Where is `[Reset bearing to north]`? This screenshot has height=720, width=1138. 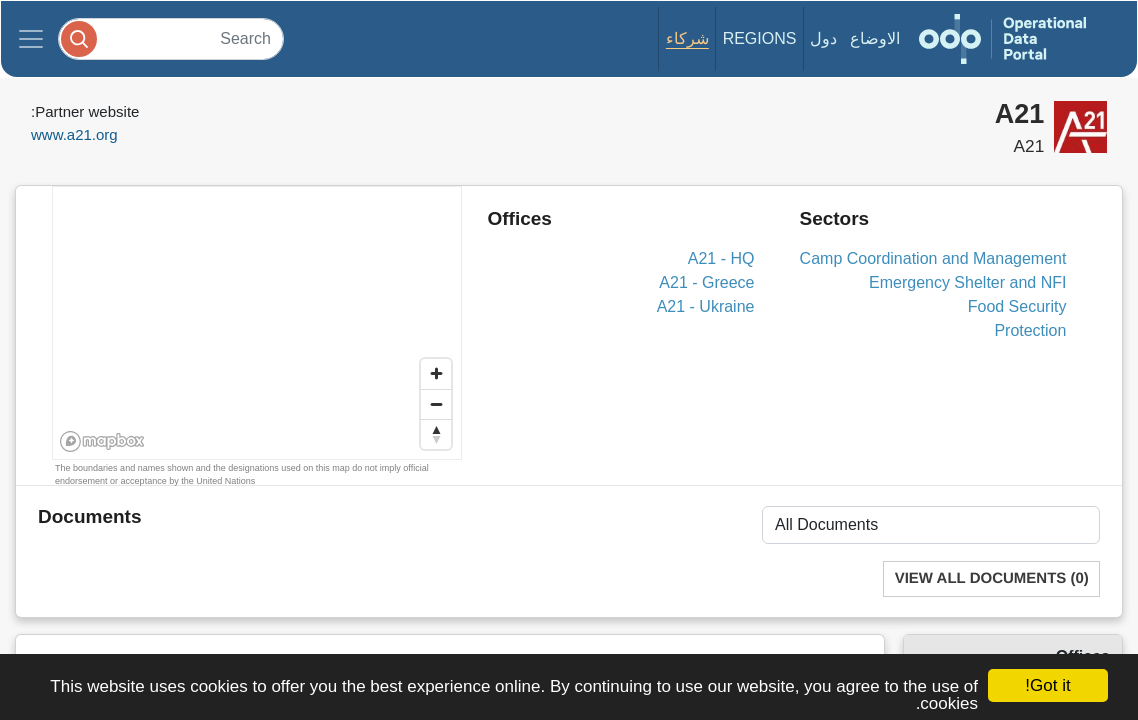
[Reset bearing to north] is located at coordinates (436, 434).